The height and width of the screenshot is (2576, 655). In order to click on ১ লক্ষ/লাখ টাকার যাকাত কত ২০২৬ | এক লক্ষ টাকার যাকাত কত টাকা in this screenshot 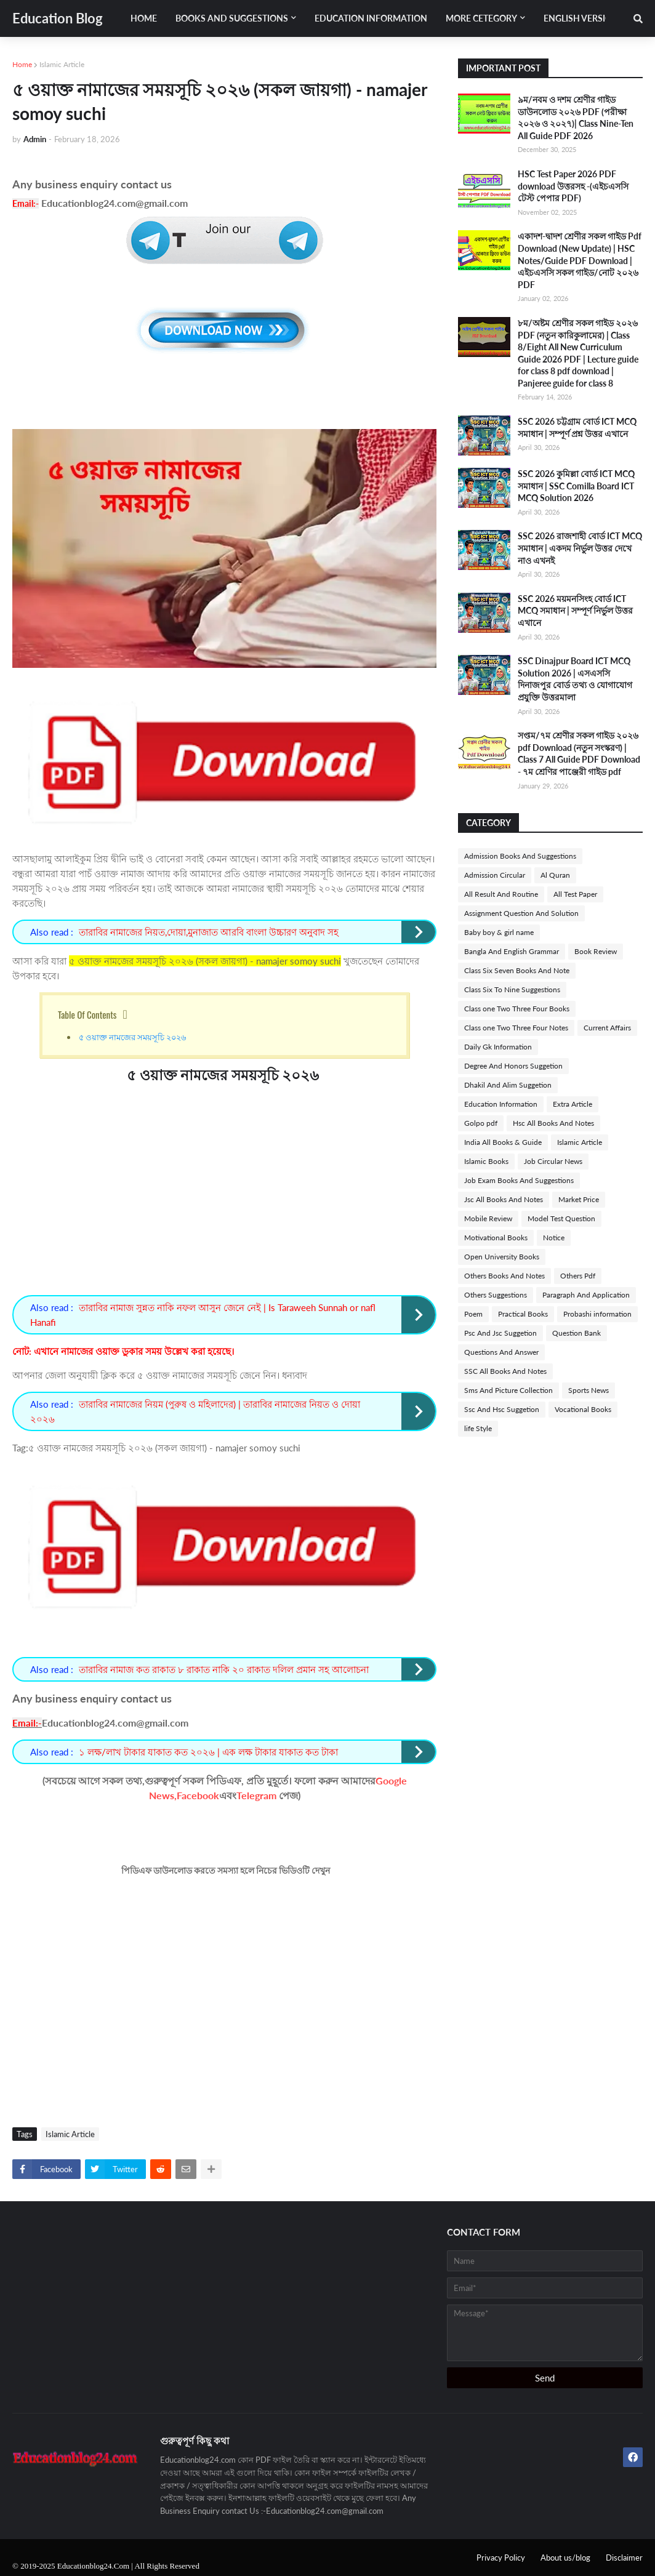, I will do `click(208, 1751)`.